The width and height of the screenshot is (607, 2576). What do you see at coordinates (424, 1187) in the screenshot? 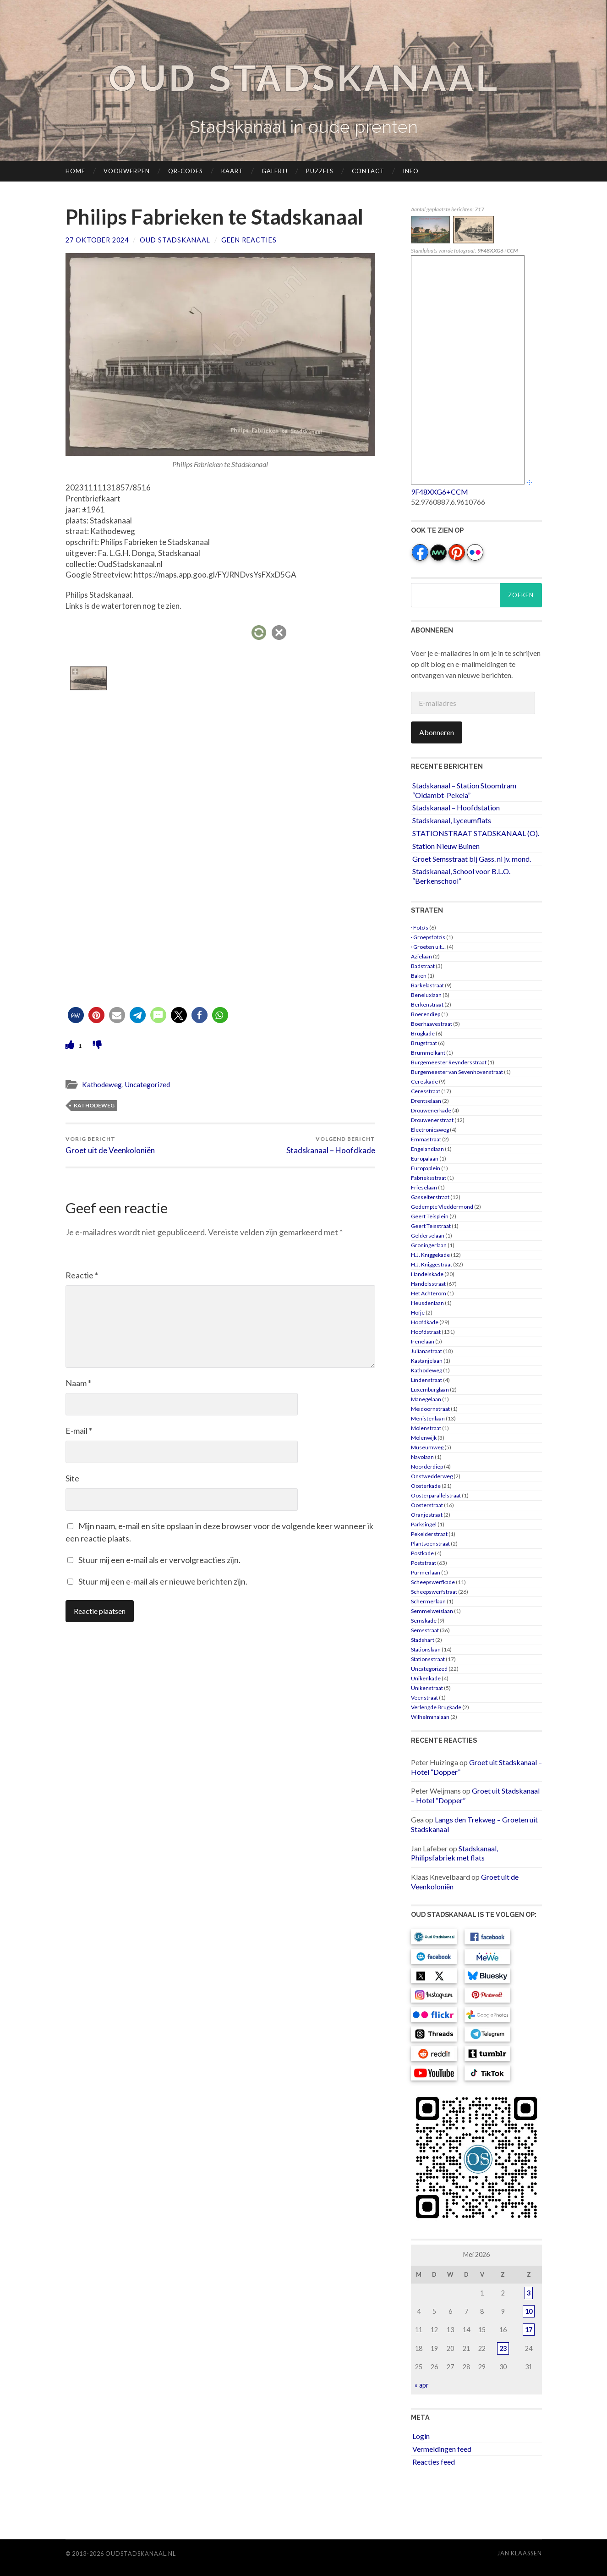
I see `Frieselaan` at bounding box center [424, 1187].